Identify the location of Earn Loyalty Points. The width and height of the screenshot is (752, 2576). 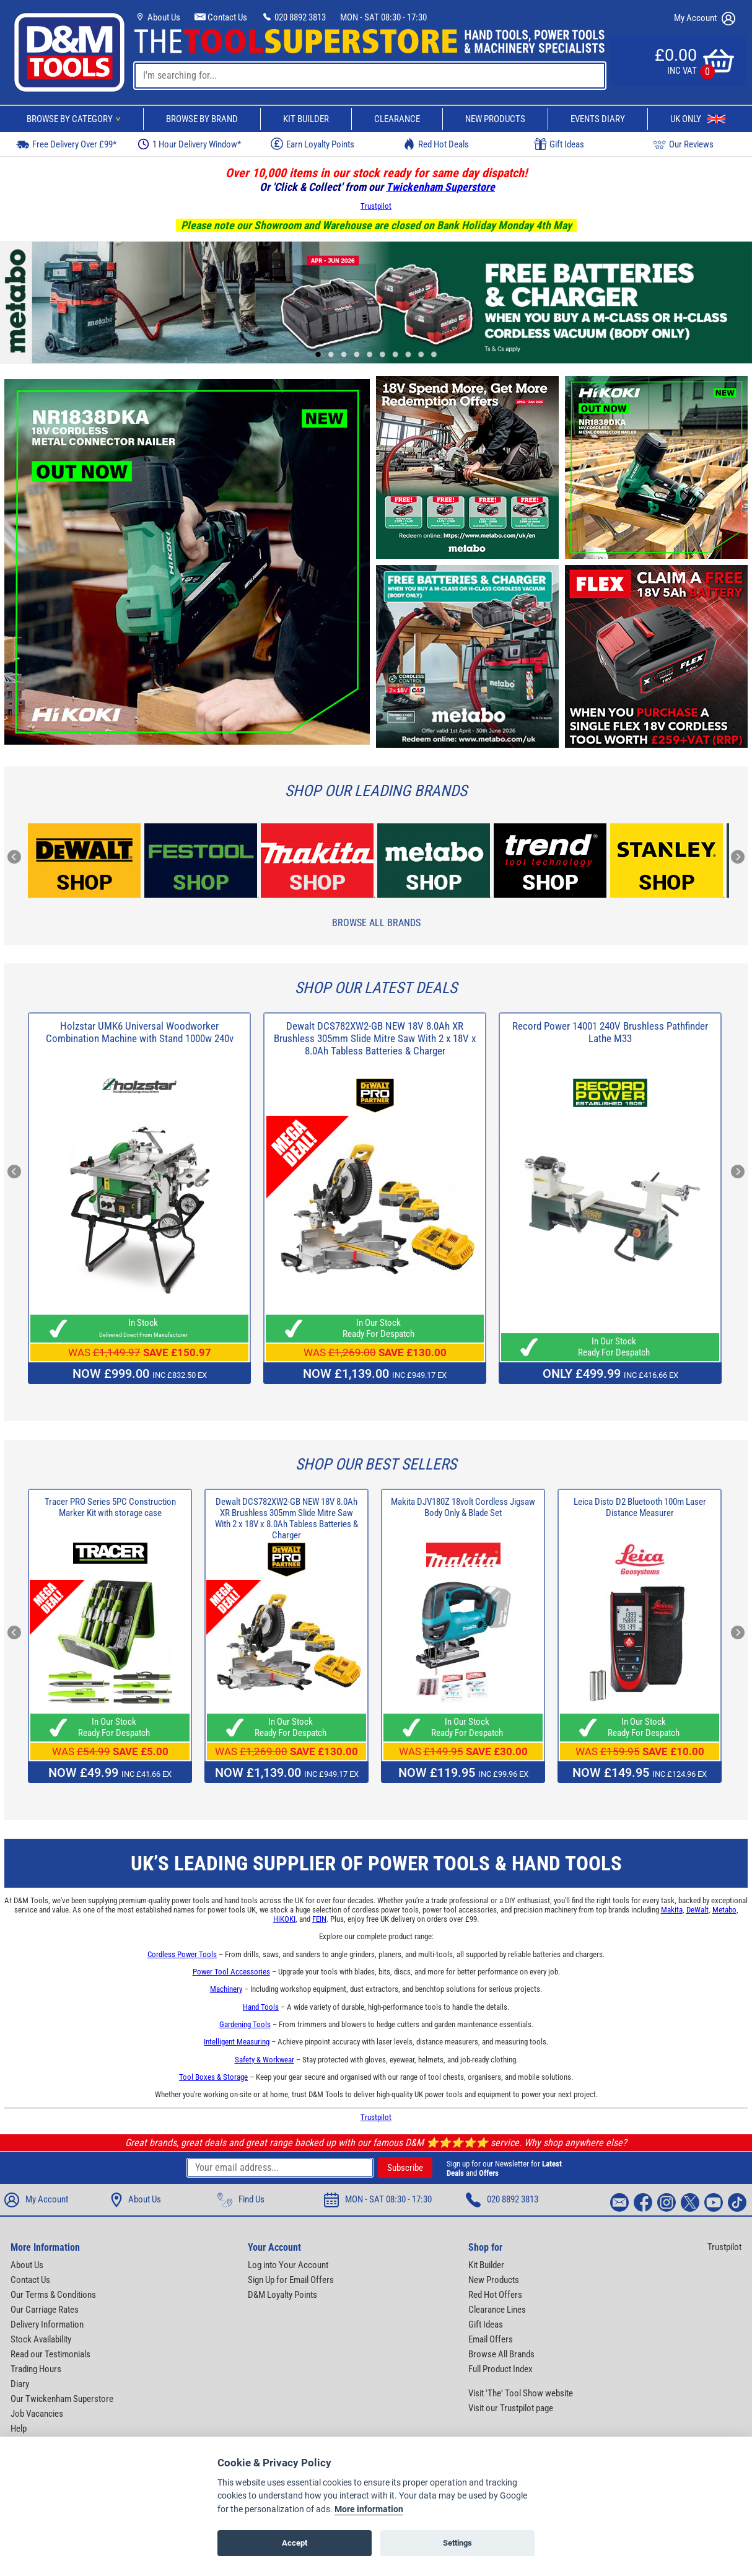
(312, 144).